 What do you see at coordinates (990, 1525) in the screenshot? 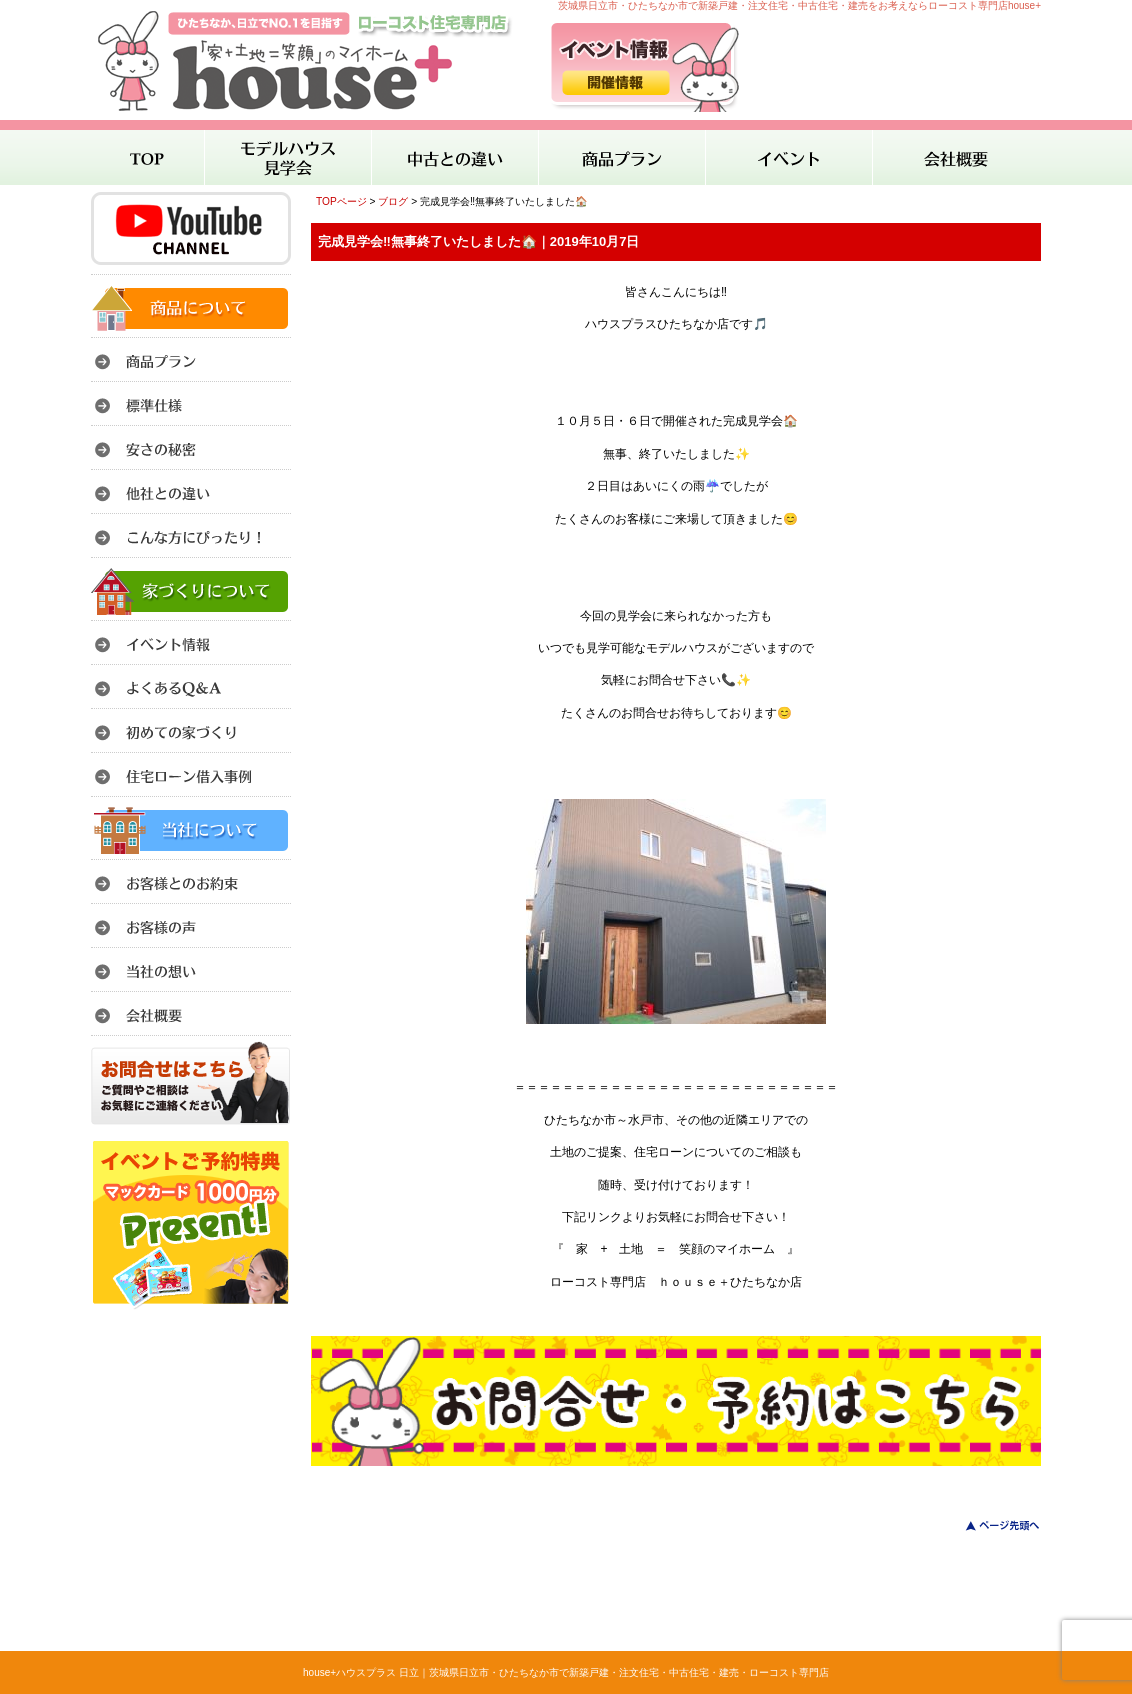
I see `このページのトップへ` at bounding box center [990, 1525].